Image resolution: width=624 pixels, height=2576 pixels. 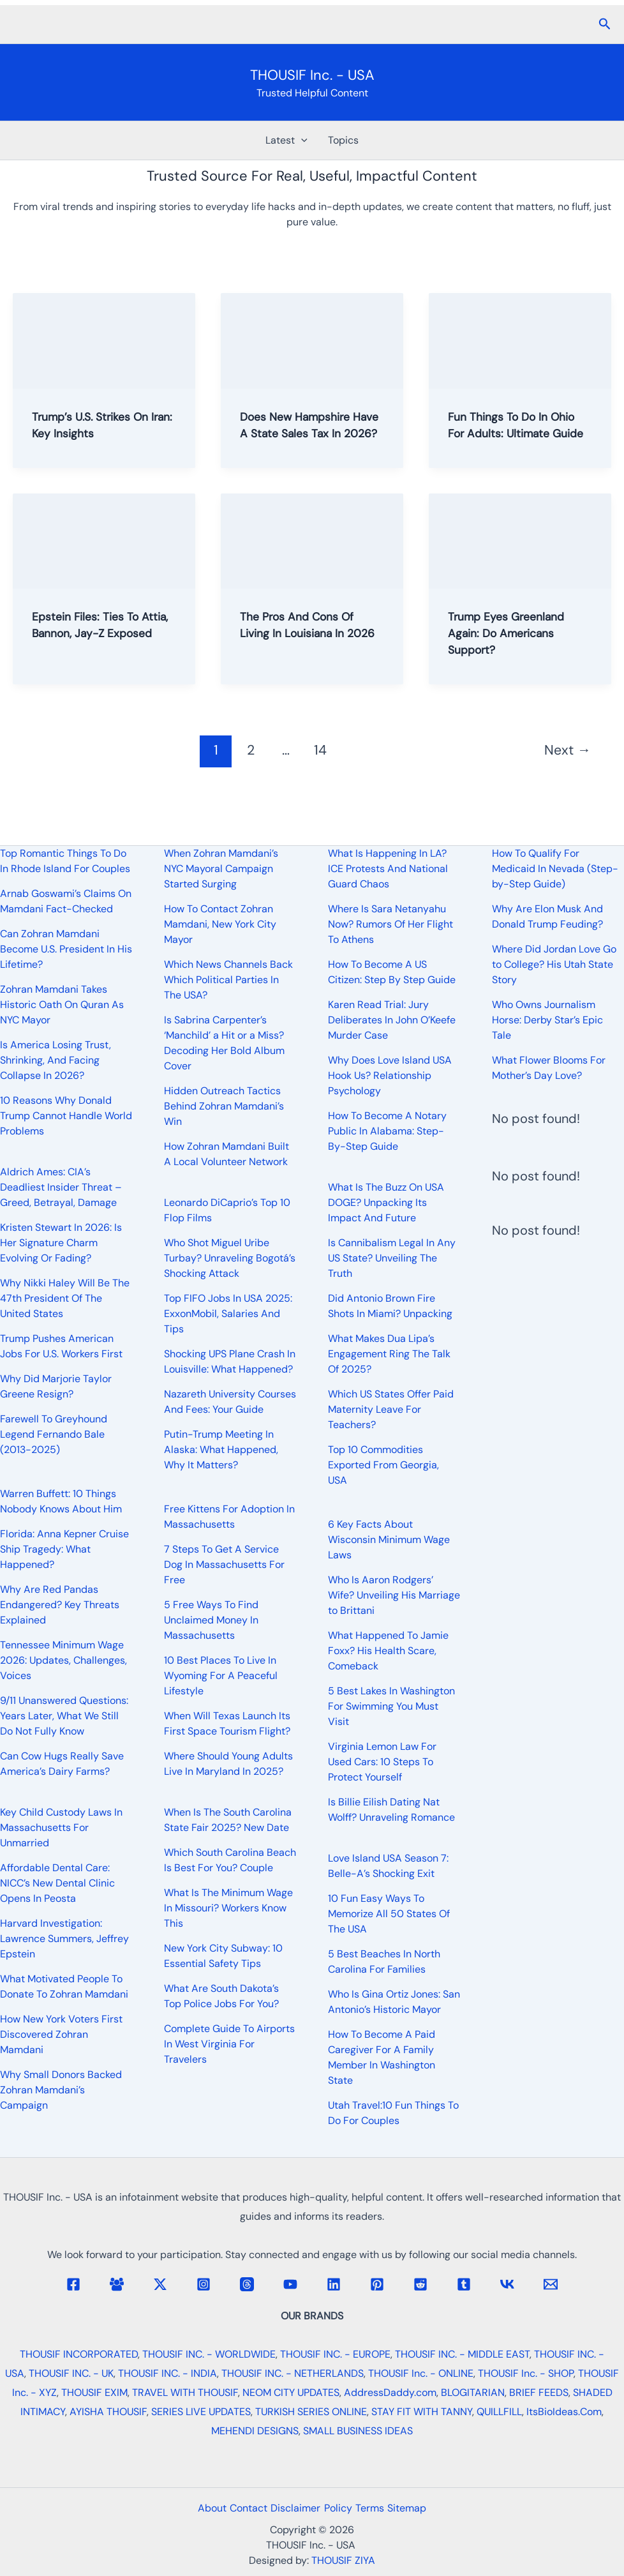 I want to click on How To Become A Notary Public In Alabama: Step-By-Step Guide, so click(x=387, y=1131).